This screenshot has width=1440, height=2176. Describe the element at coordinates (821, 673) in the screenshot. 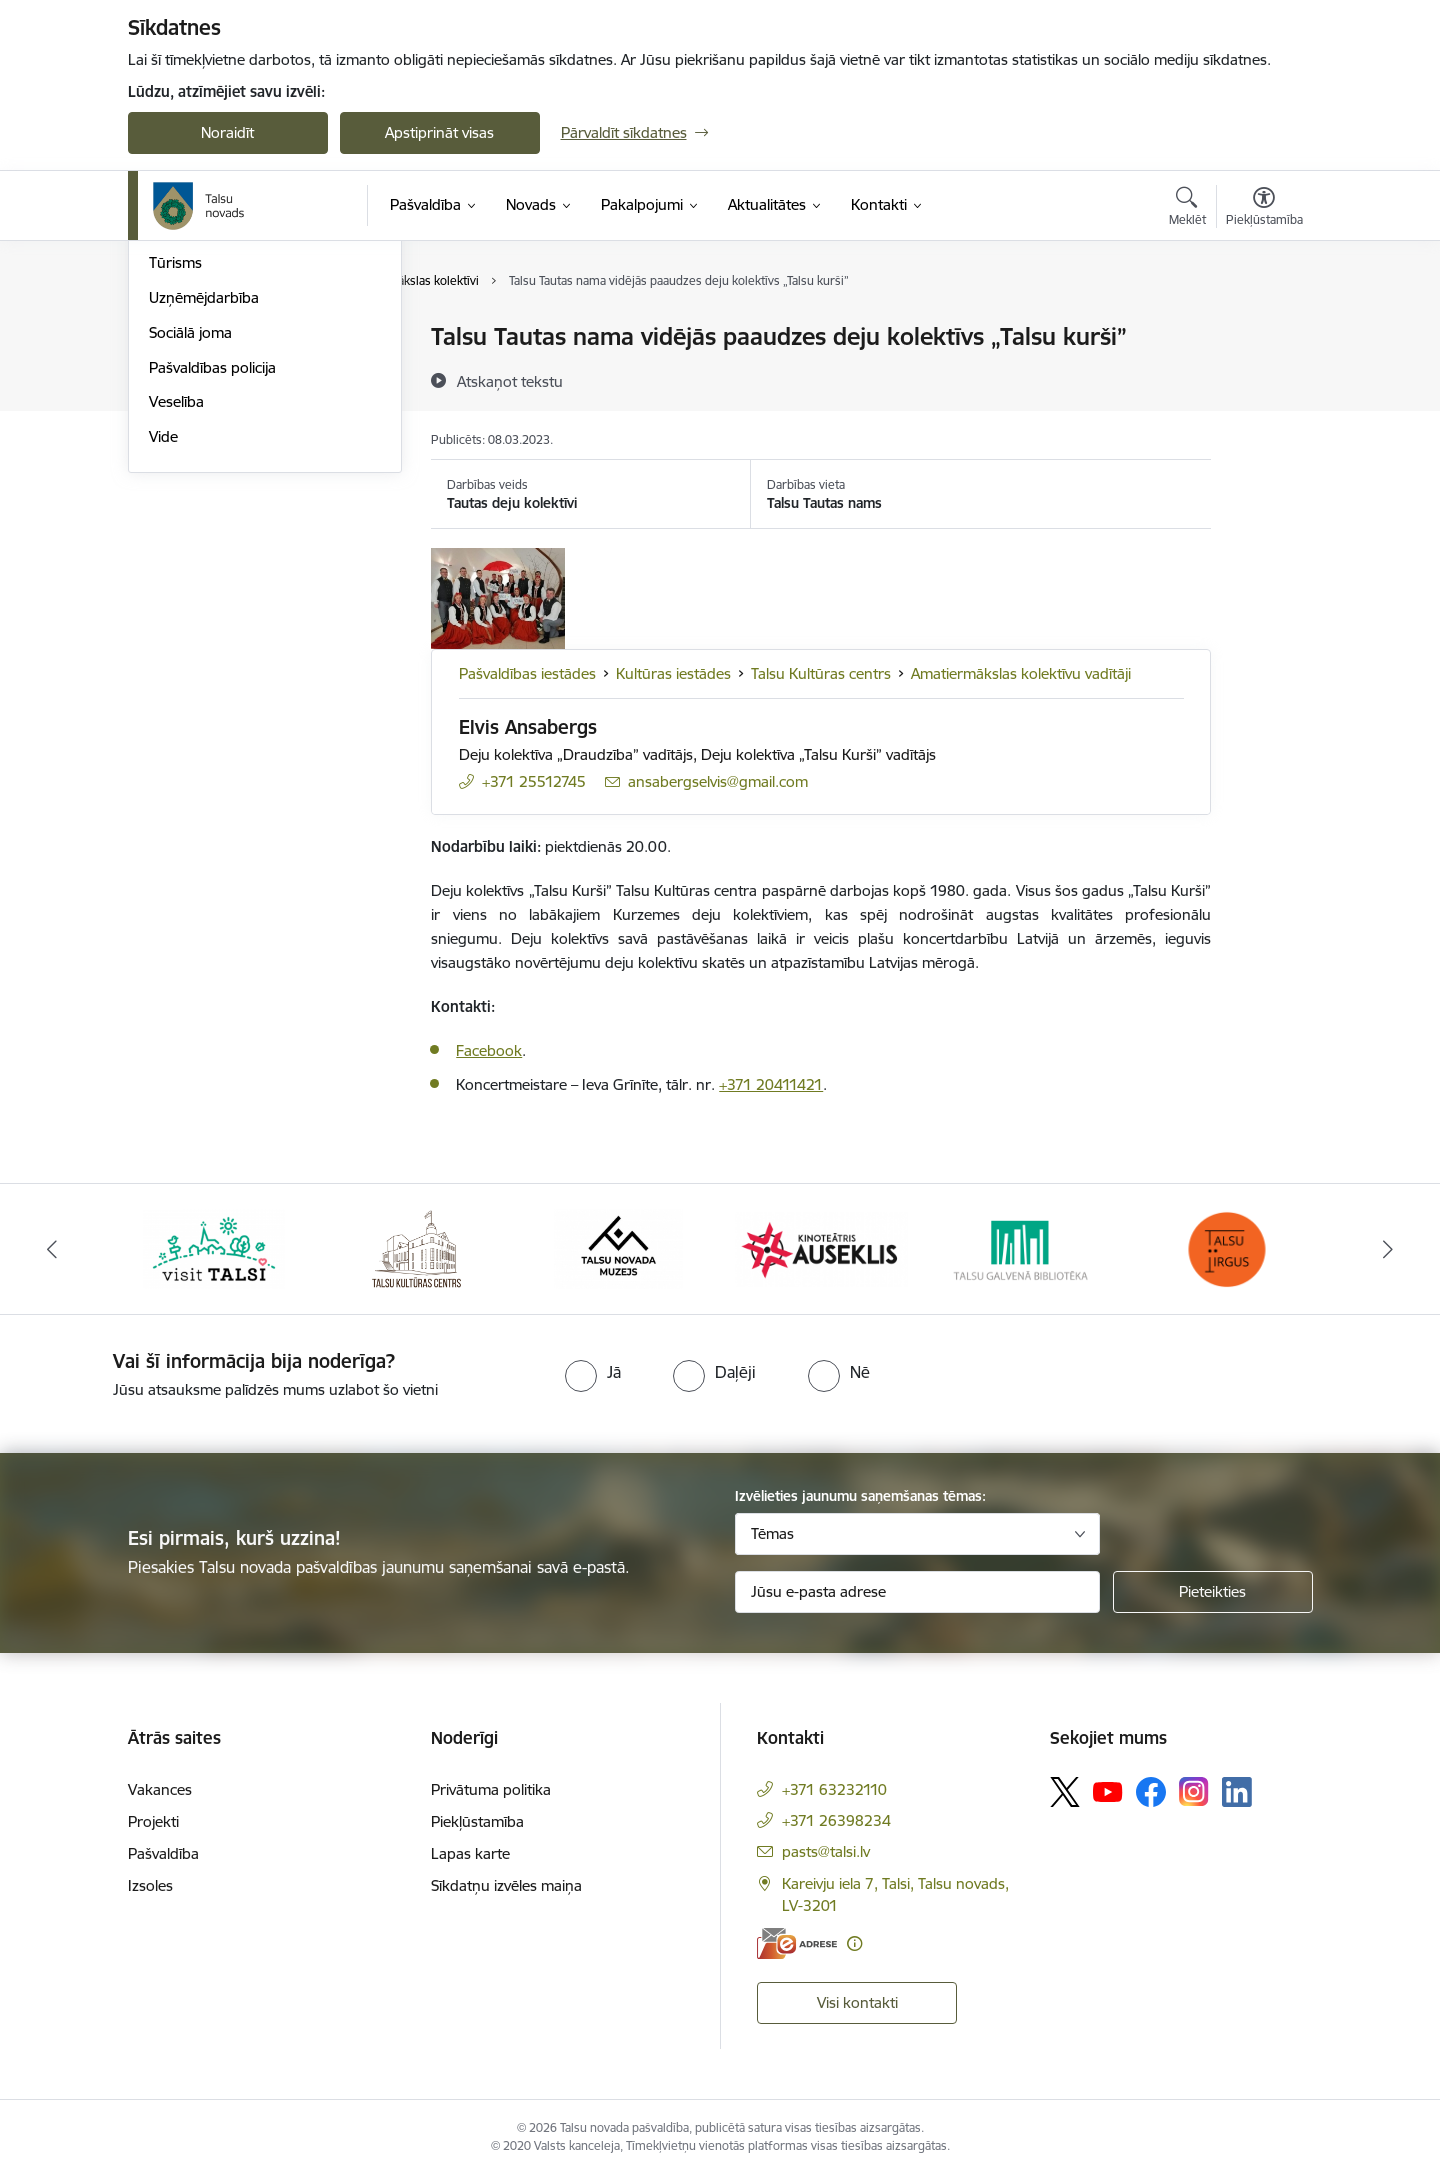

I see `Talsu Kultūras centrs` at that location.